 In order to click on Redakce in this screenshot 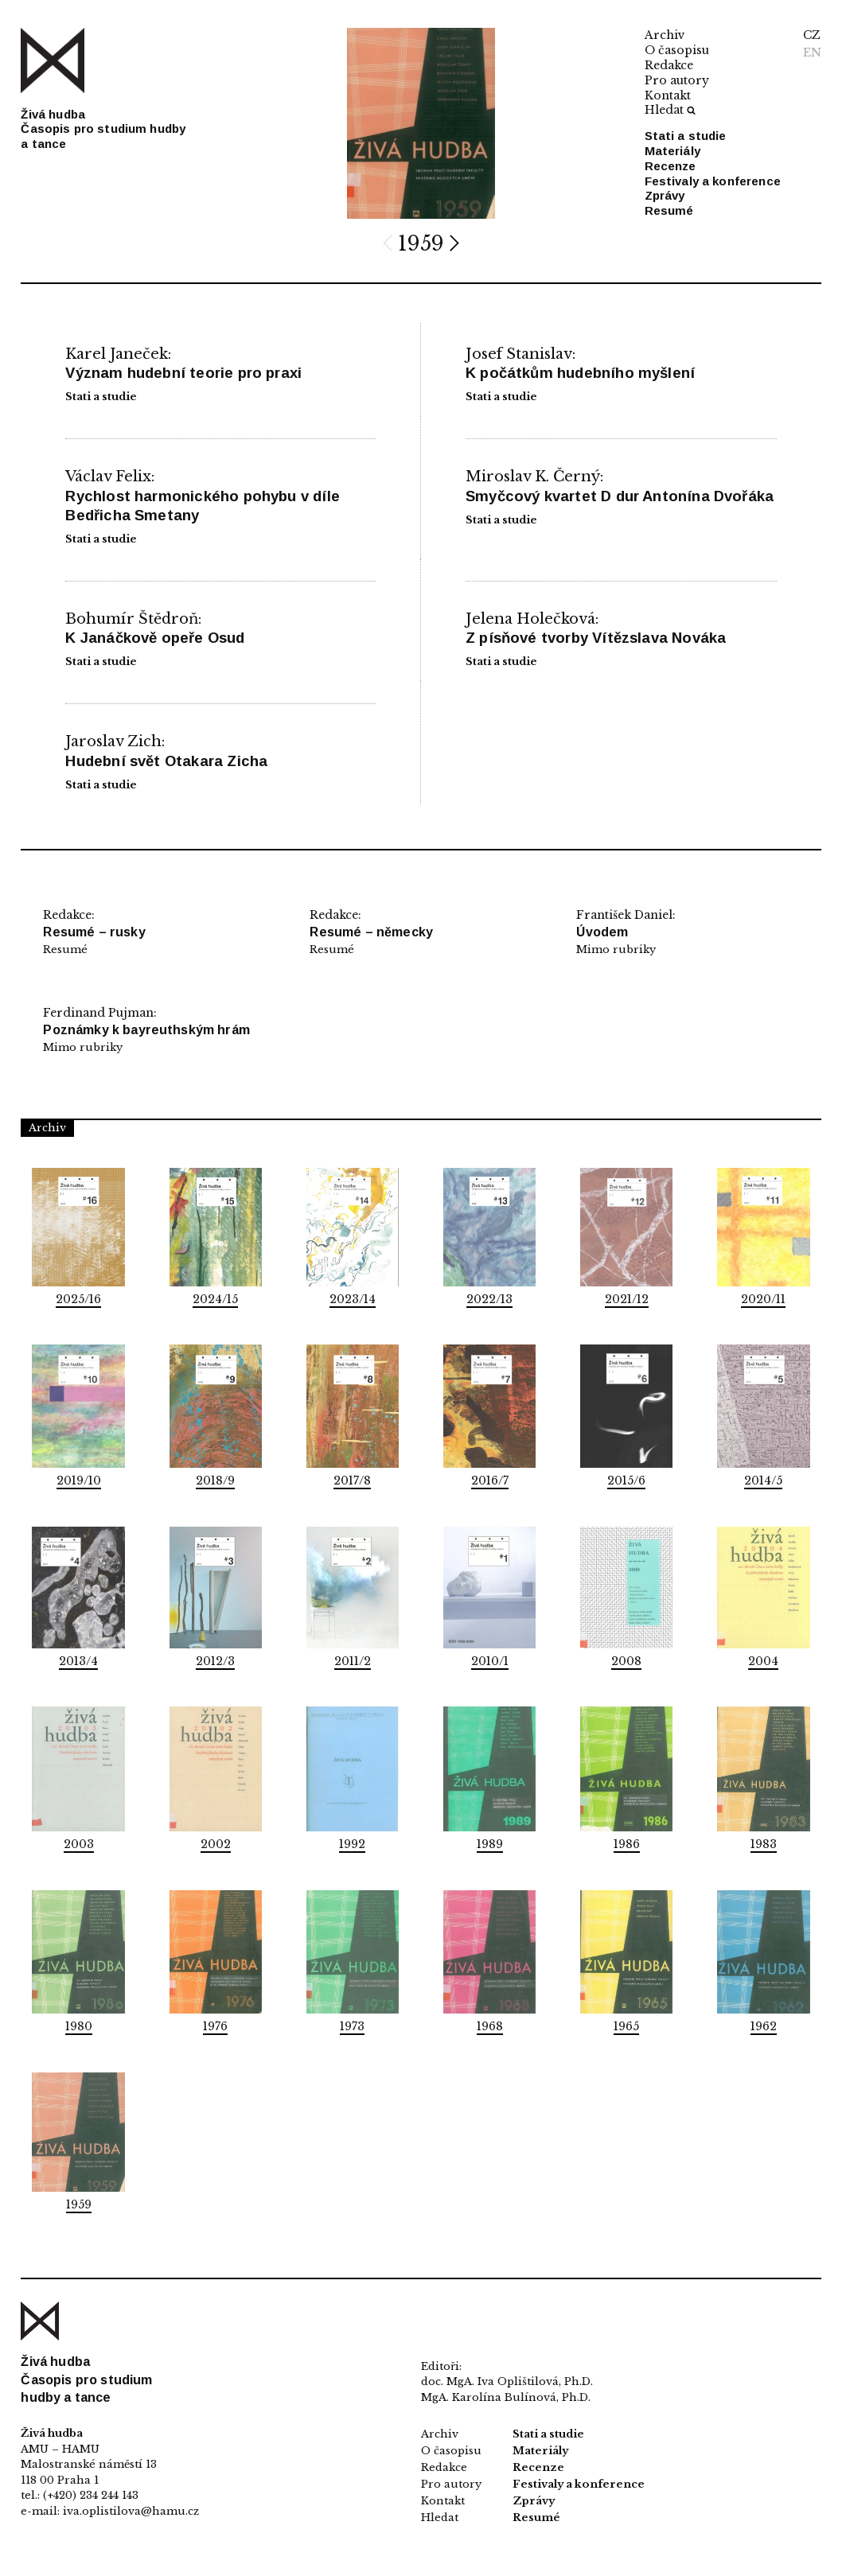, I will do `click(669, 65)`.